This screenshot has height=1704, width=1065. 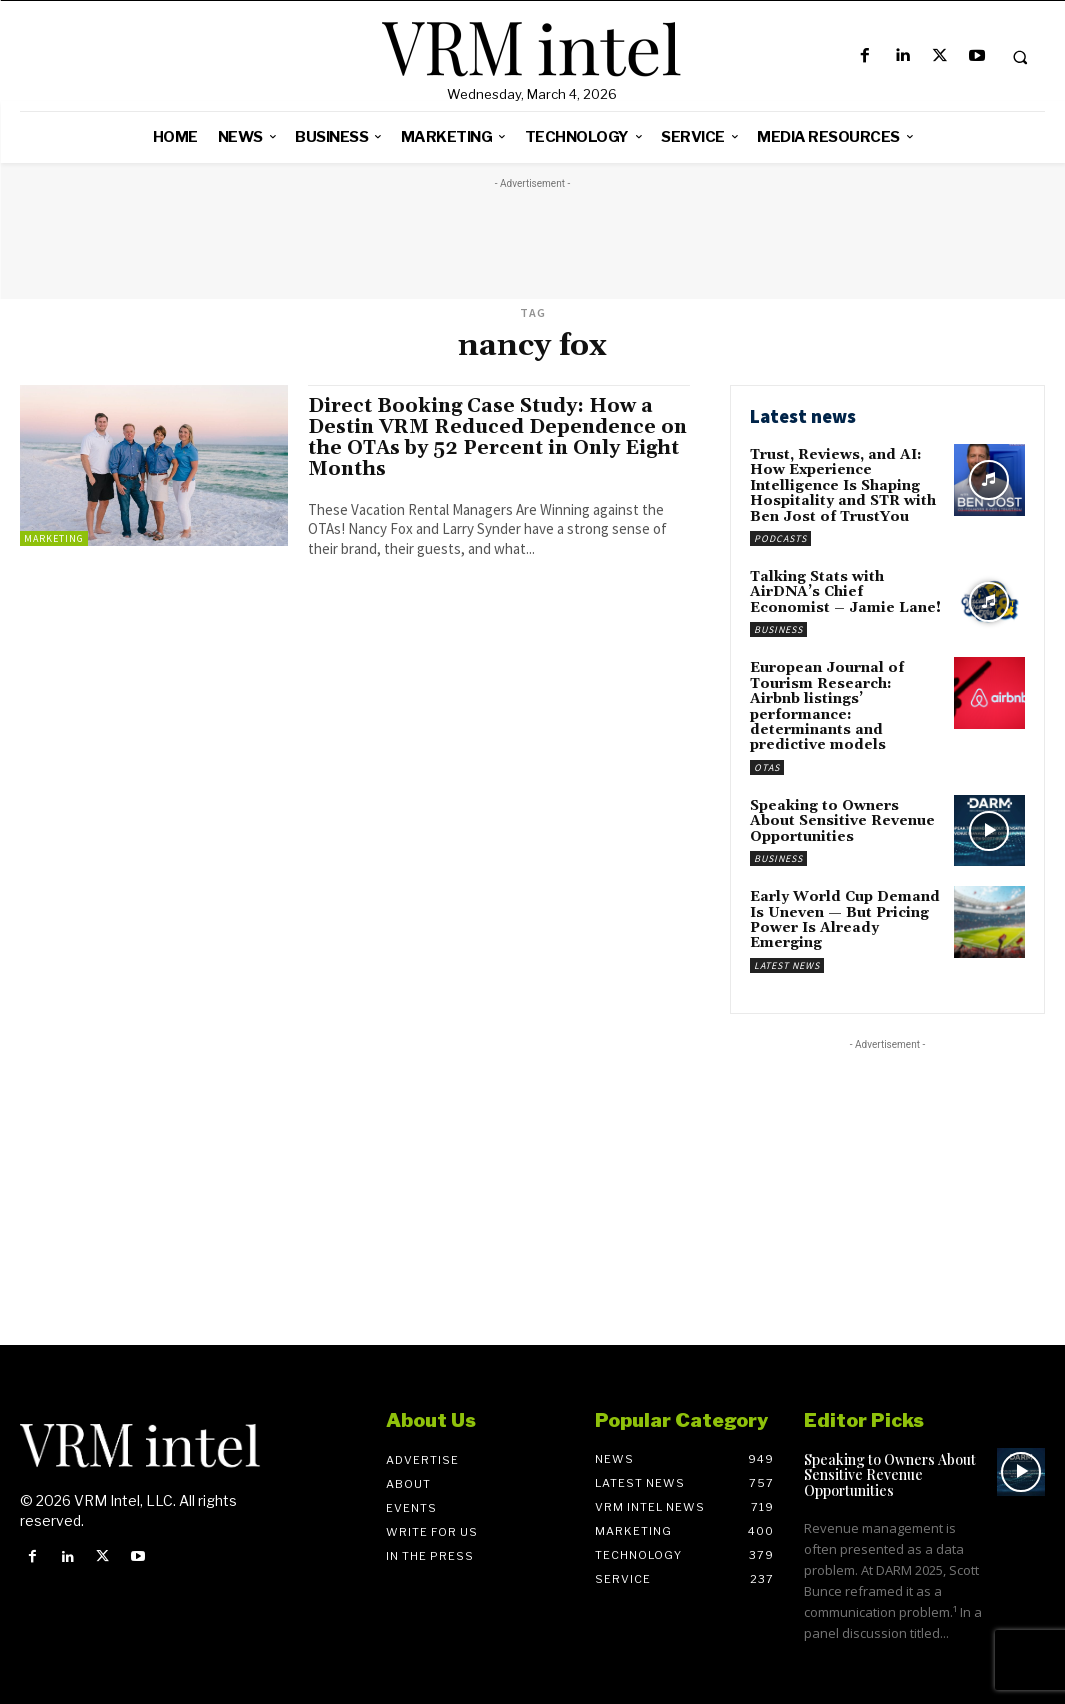 What do you see at coordinates (842, 821) in the screenshot?
I see `Speaking to Owners About Sensitive Revenue Opportunities` at bounding box center [842, 821].